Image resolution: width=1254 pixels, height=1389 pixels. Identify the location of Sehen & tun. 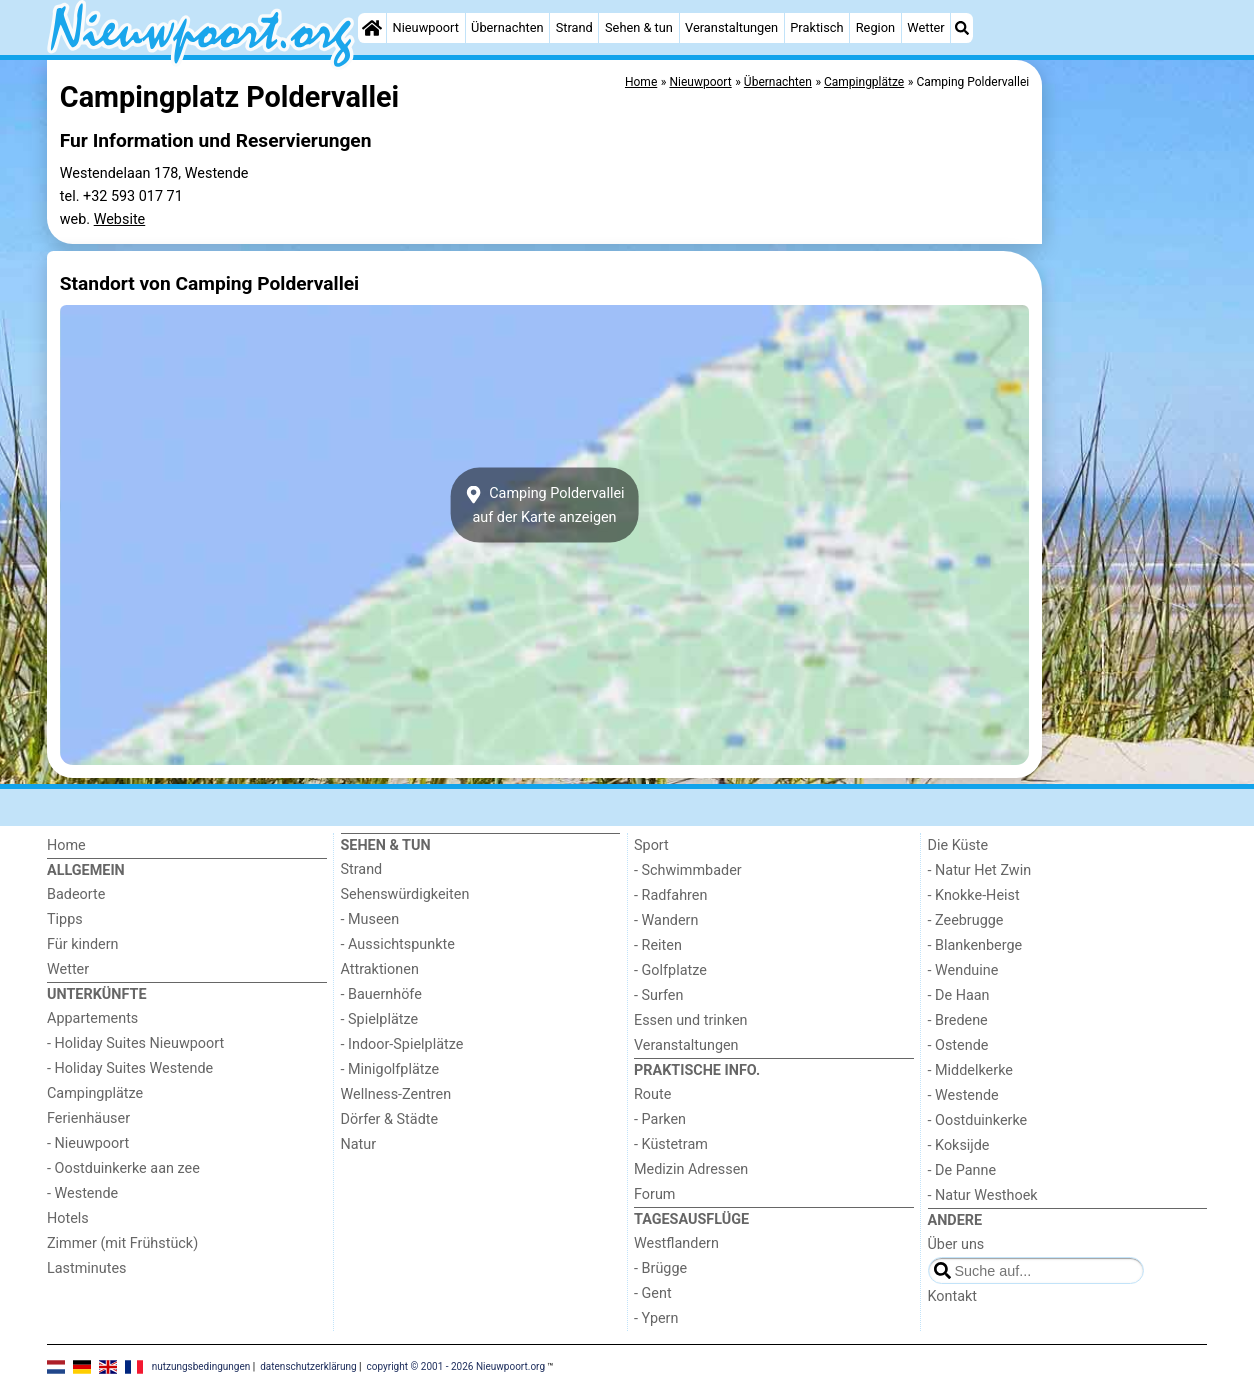
(639, 27).